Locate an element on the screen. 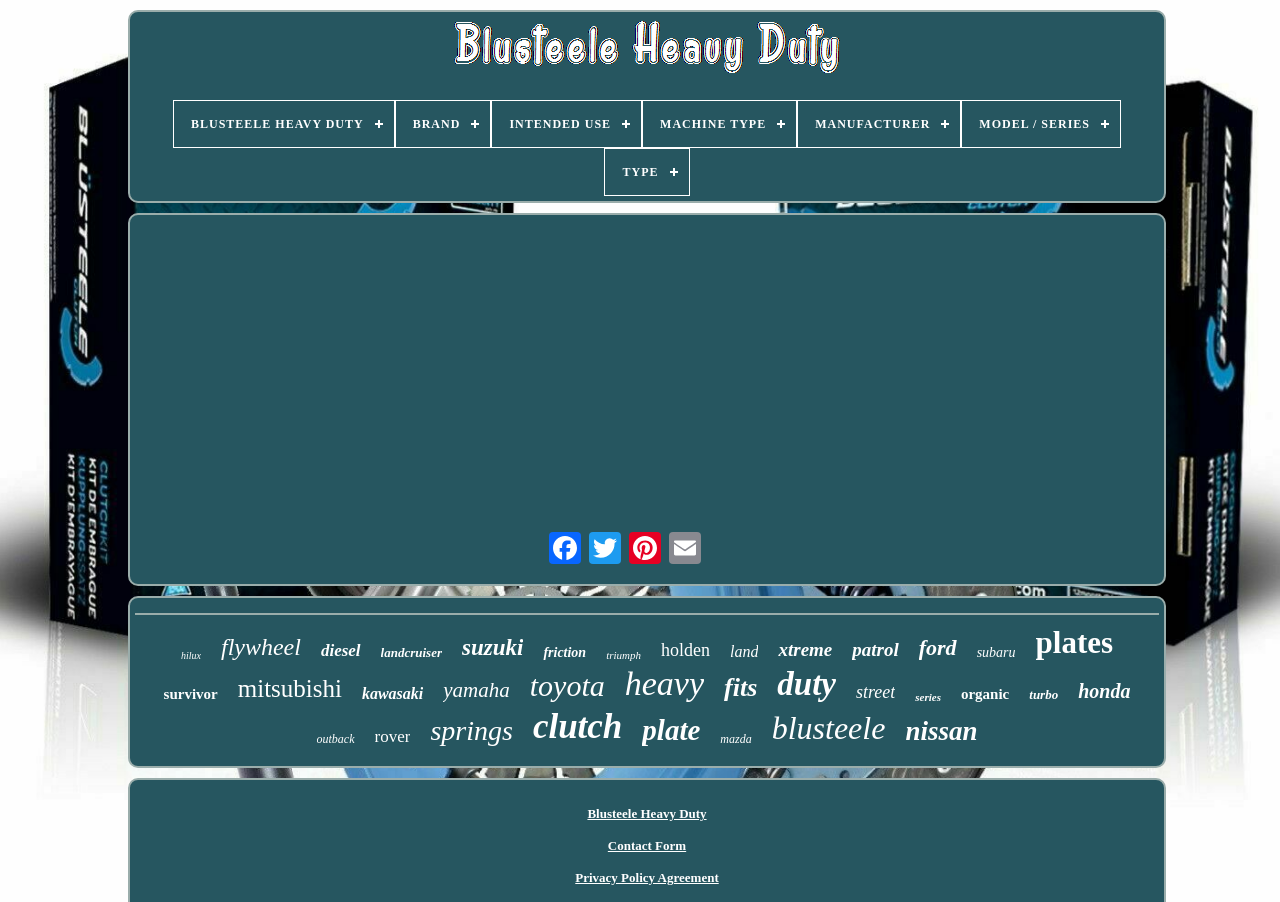  mazda is located at coordinates (735, 739).